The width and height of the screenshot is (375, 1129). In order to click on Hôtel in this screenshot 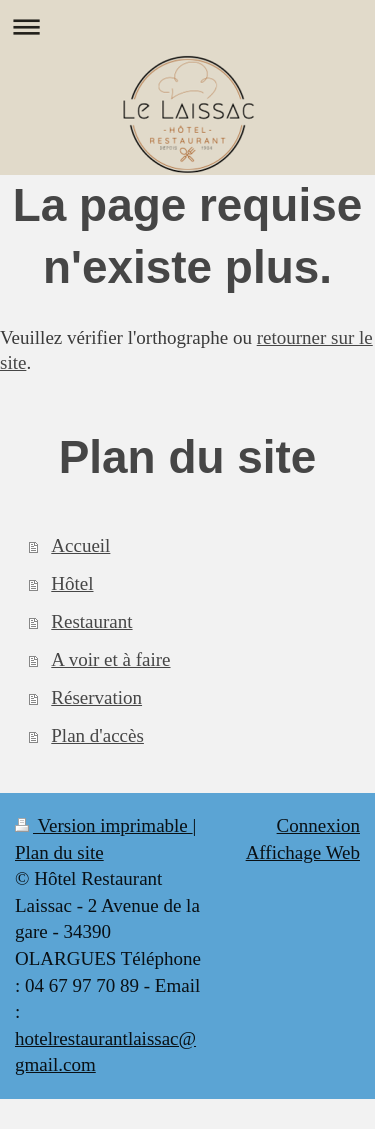, I will do `click(72, 583)`.